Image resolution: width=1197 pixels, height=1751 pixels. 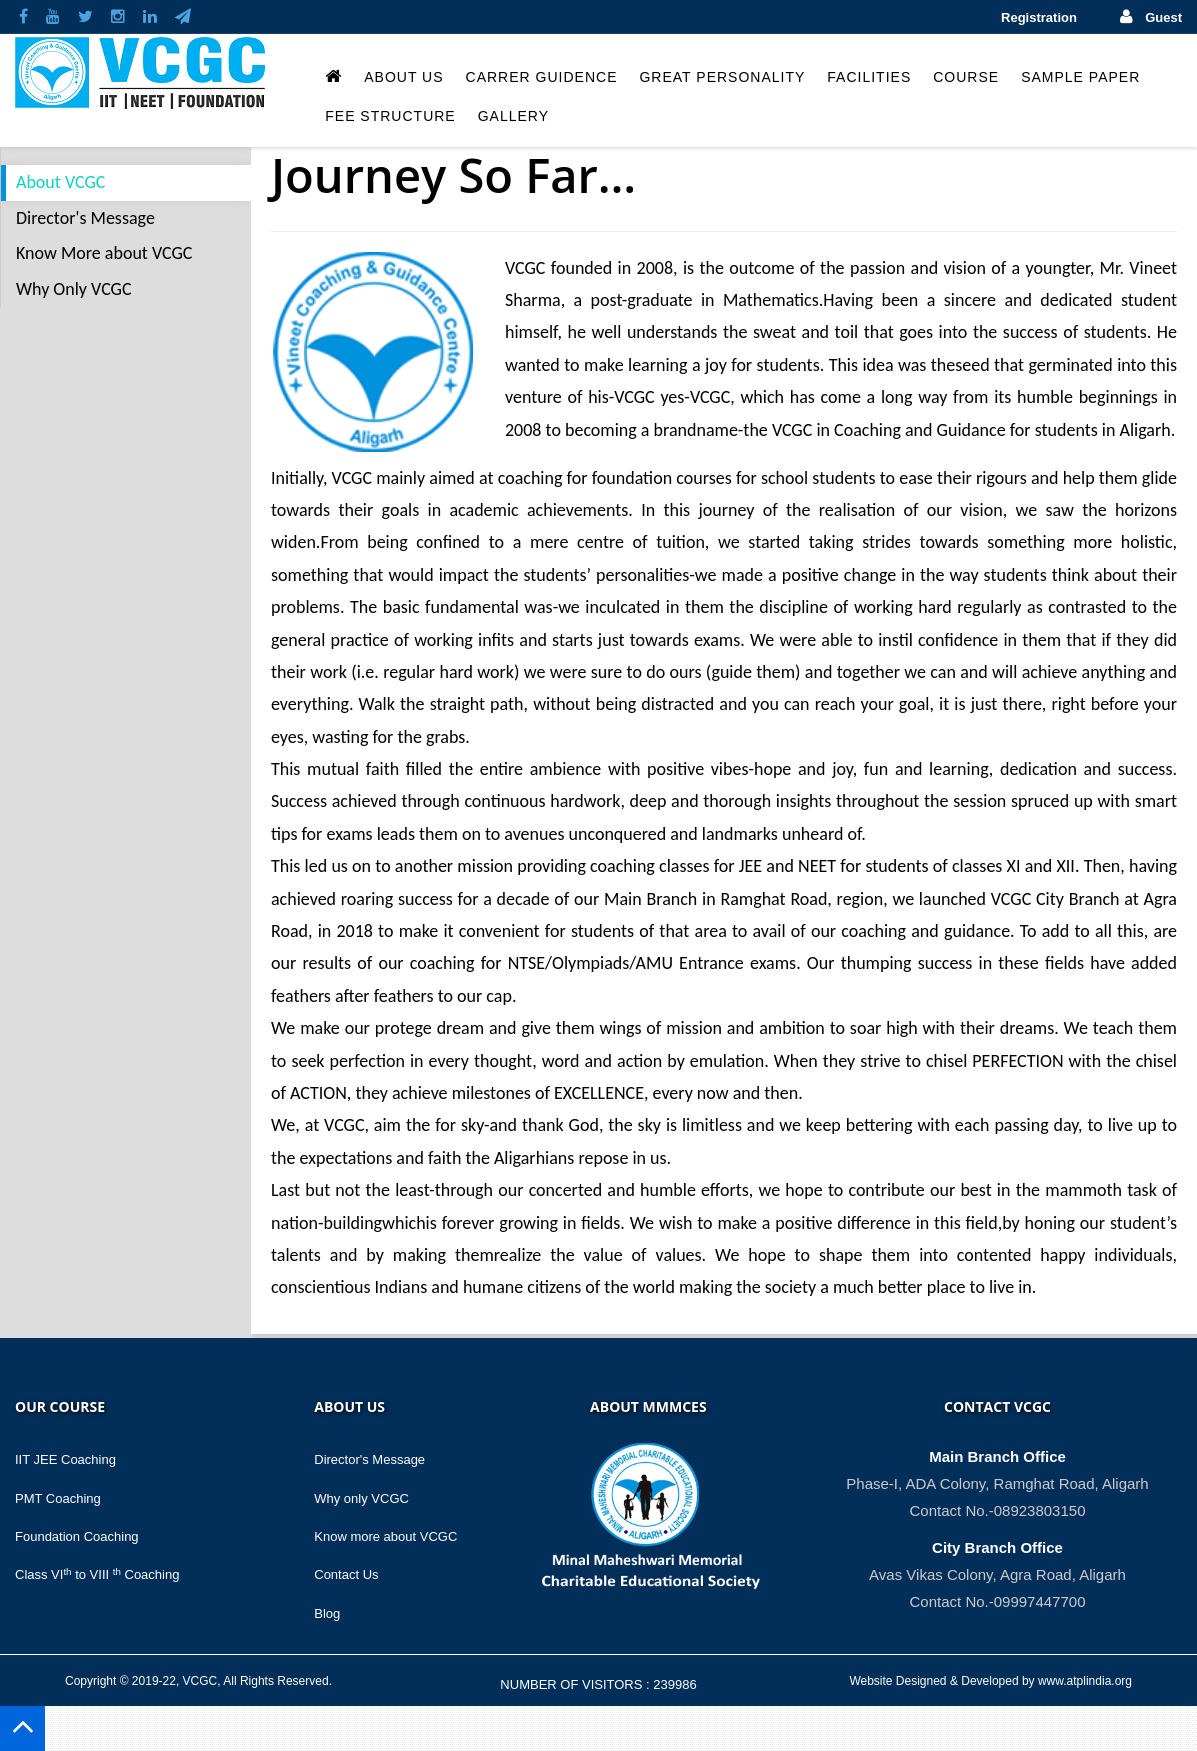 I want to click on Class VI to VIII Coaching, so click(x=97, y=1574).